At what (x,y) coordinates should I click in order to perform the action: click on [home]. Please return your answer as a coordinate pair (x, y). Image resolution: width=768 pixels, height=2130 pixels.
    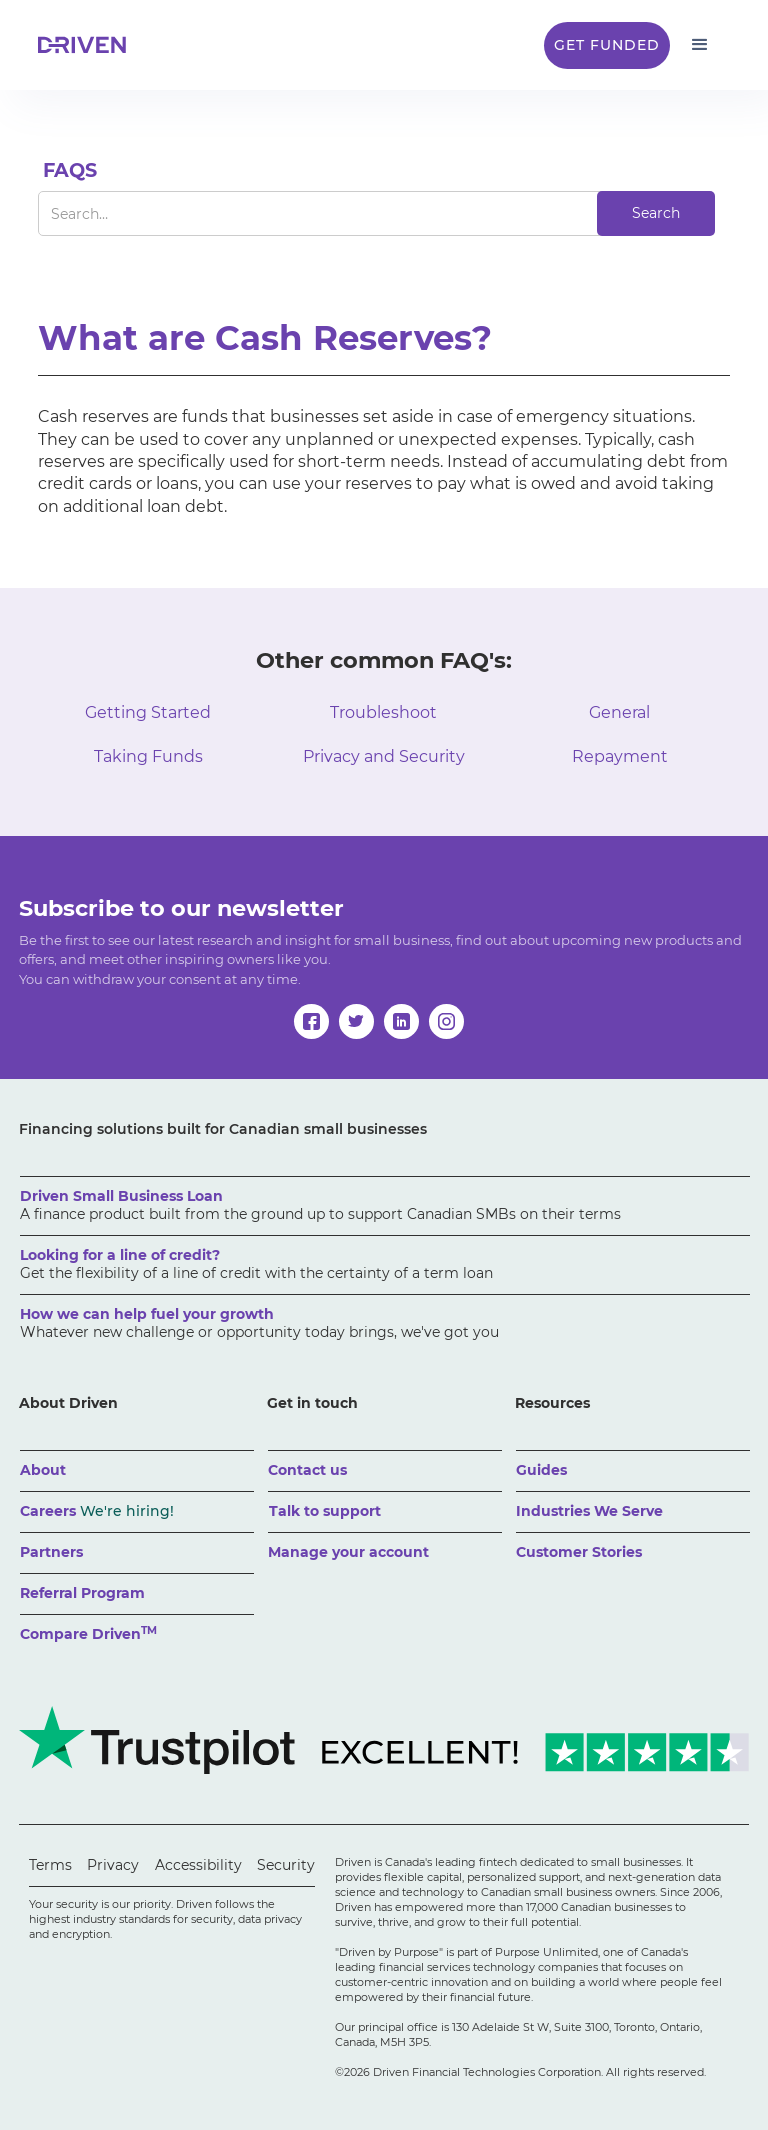
    Looking at the image, I should click on (88, 45).